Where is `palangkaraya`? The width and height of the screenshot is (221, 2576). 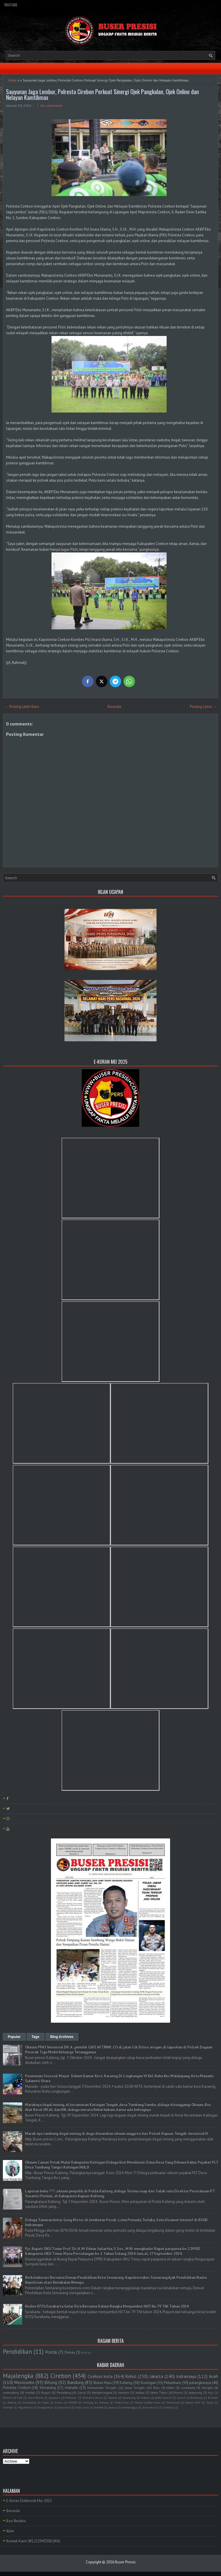
palangkaraya is located at coordinates (200, 2382).